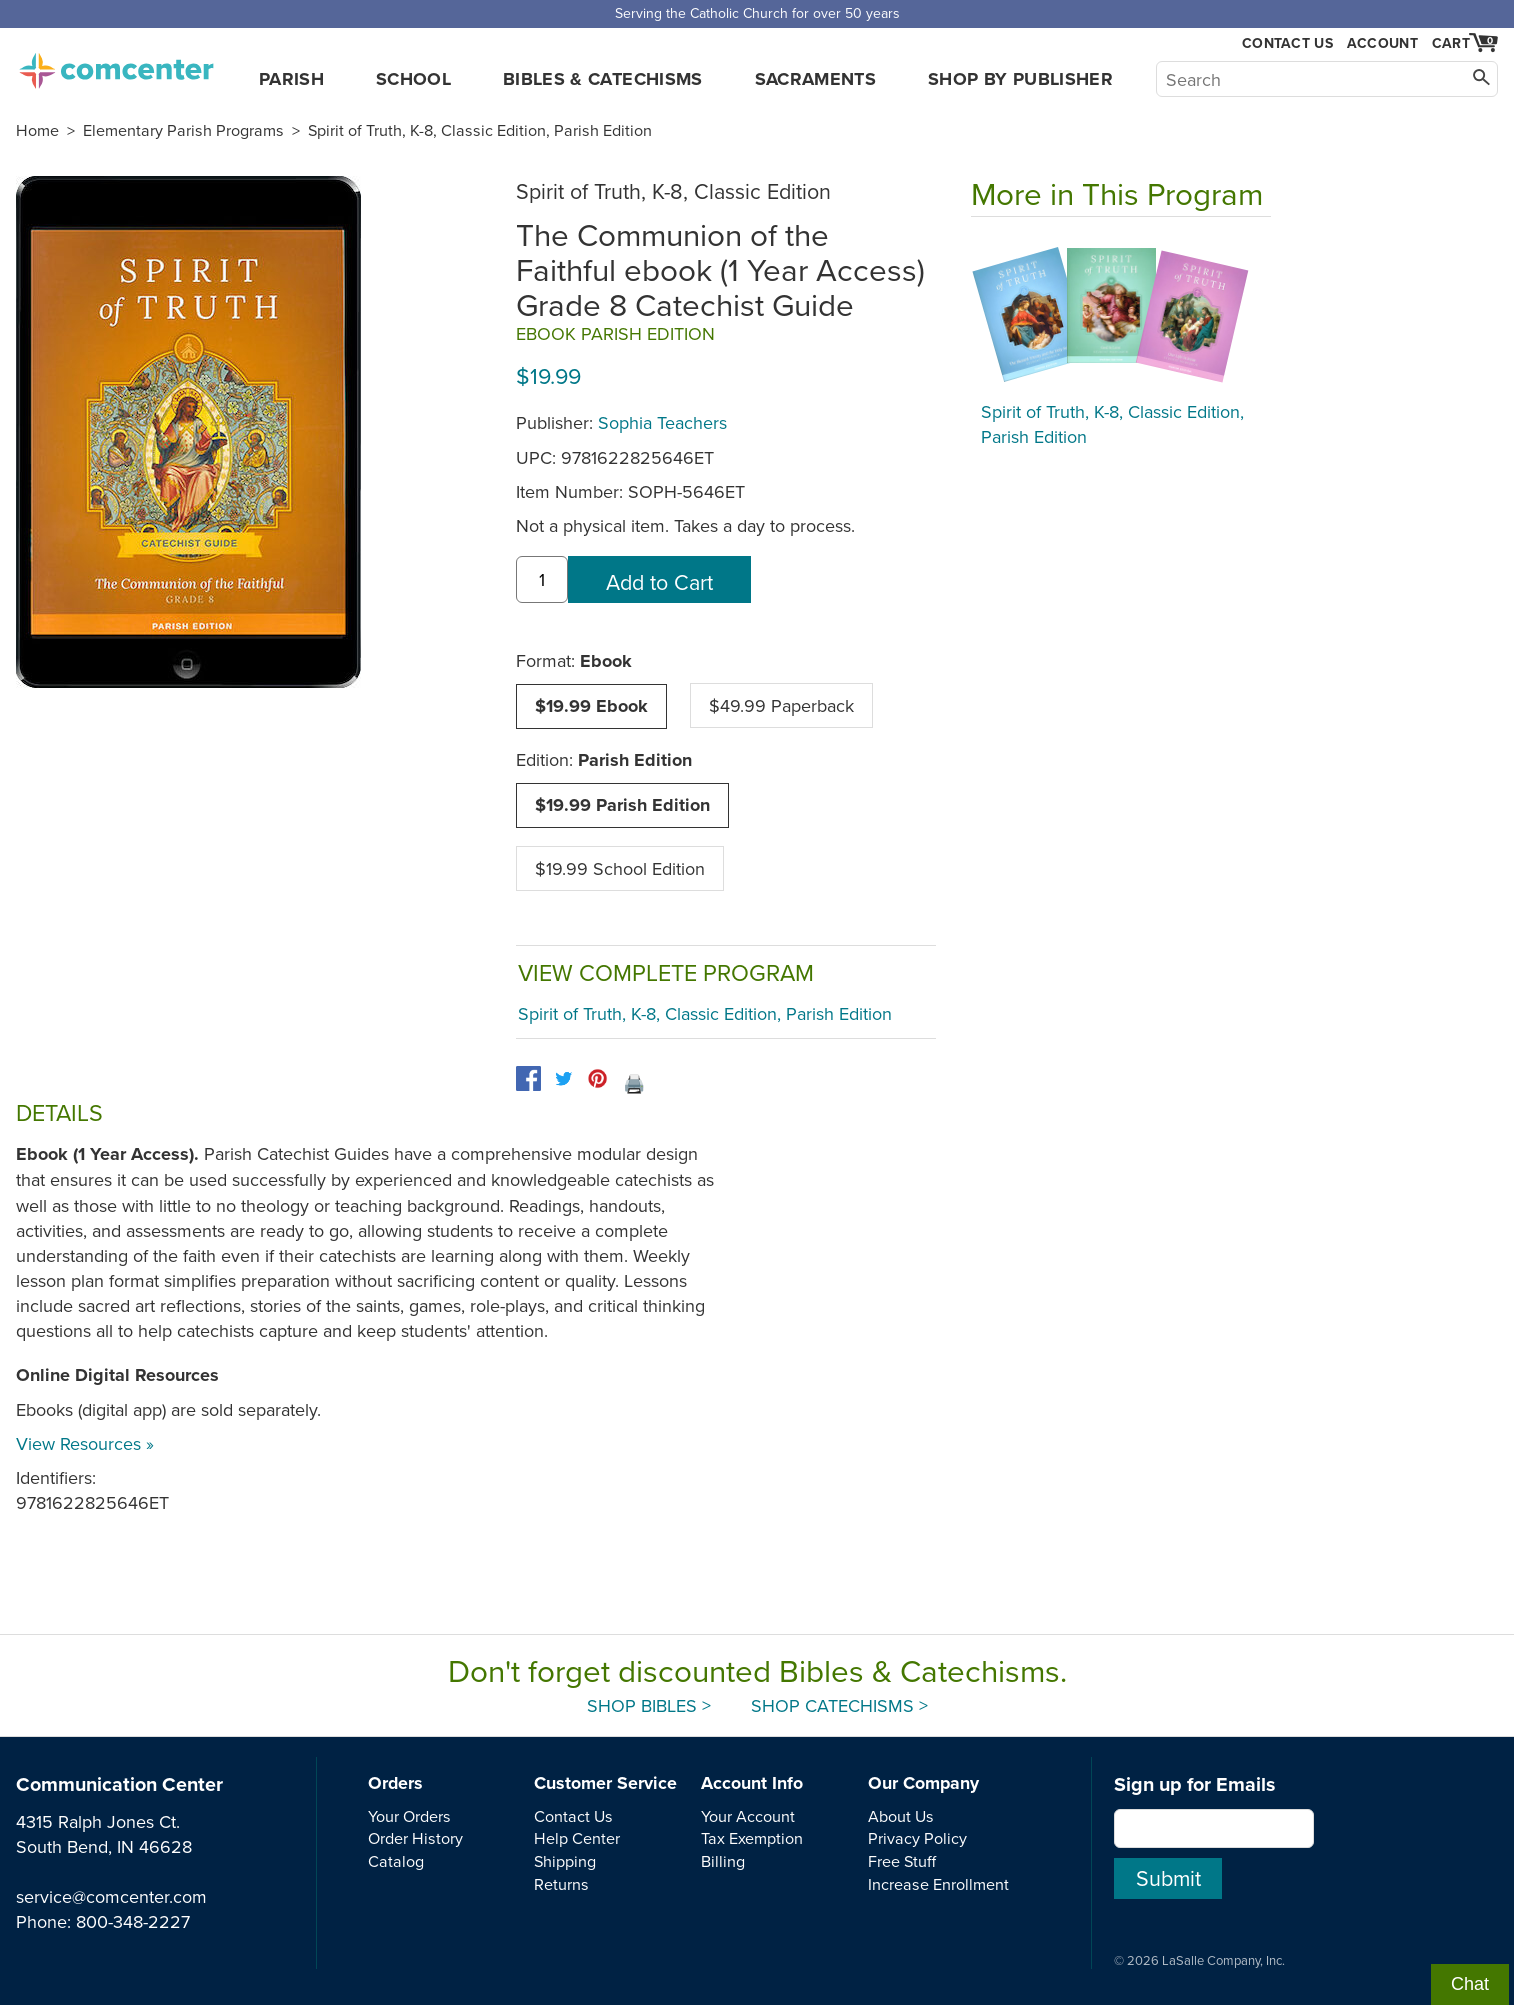 This screenshot has height=2005, width=1514. Describe the element at coordinates (565, 1861) in the screenshot. I see `Shipping` at that location.